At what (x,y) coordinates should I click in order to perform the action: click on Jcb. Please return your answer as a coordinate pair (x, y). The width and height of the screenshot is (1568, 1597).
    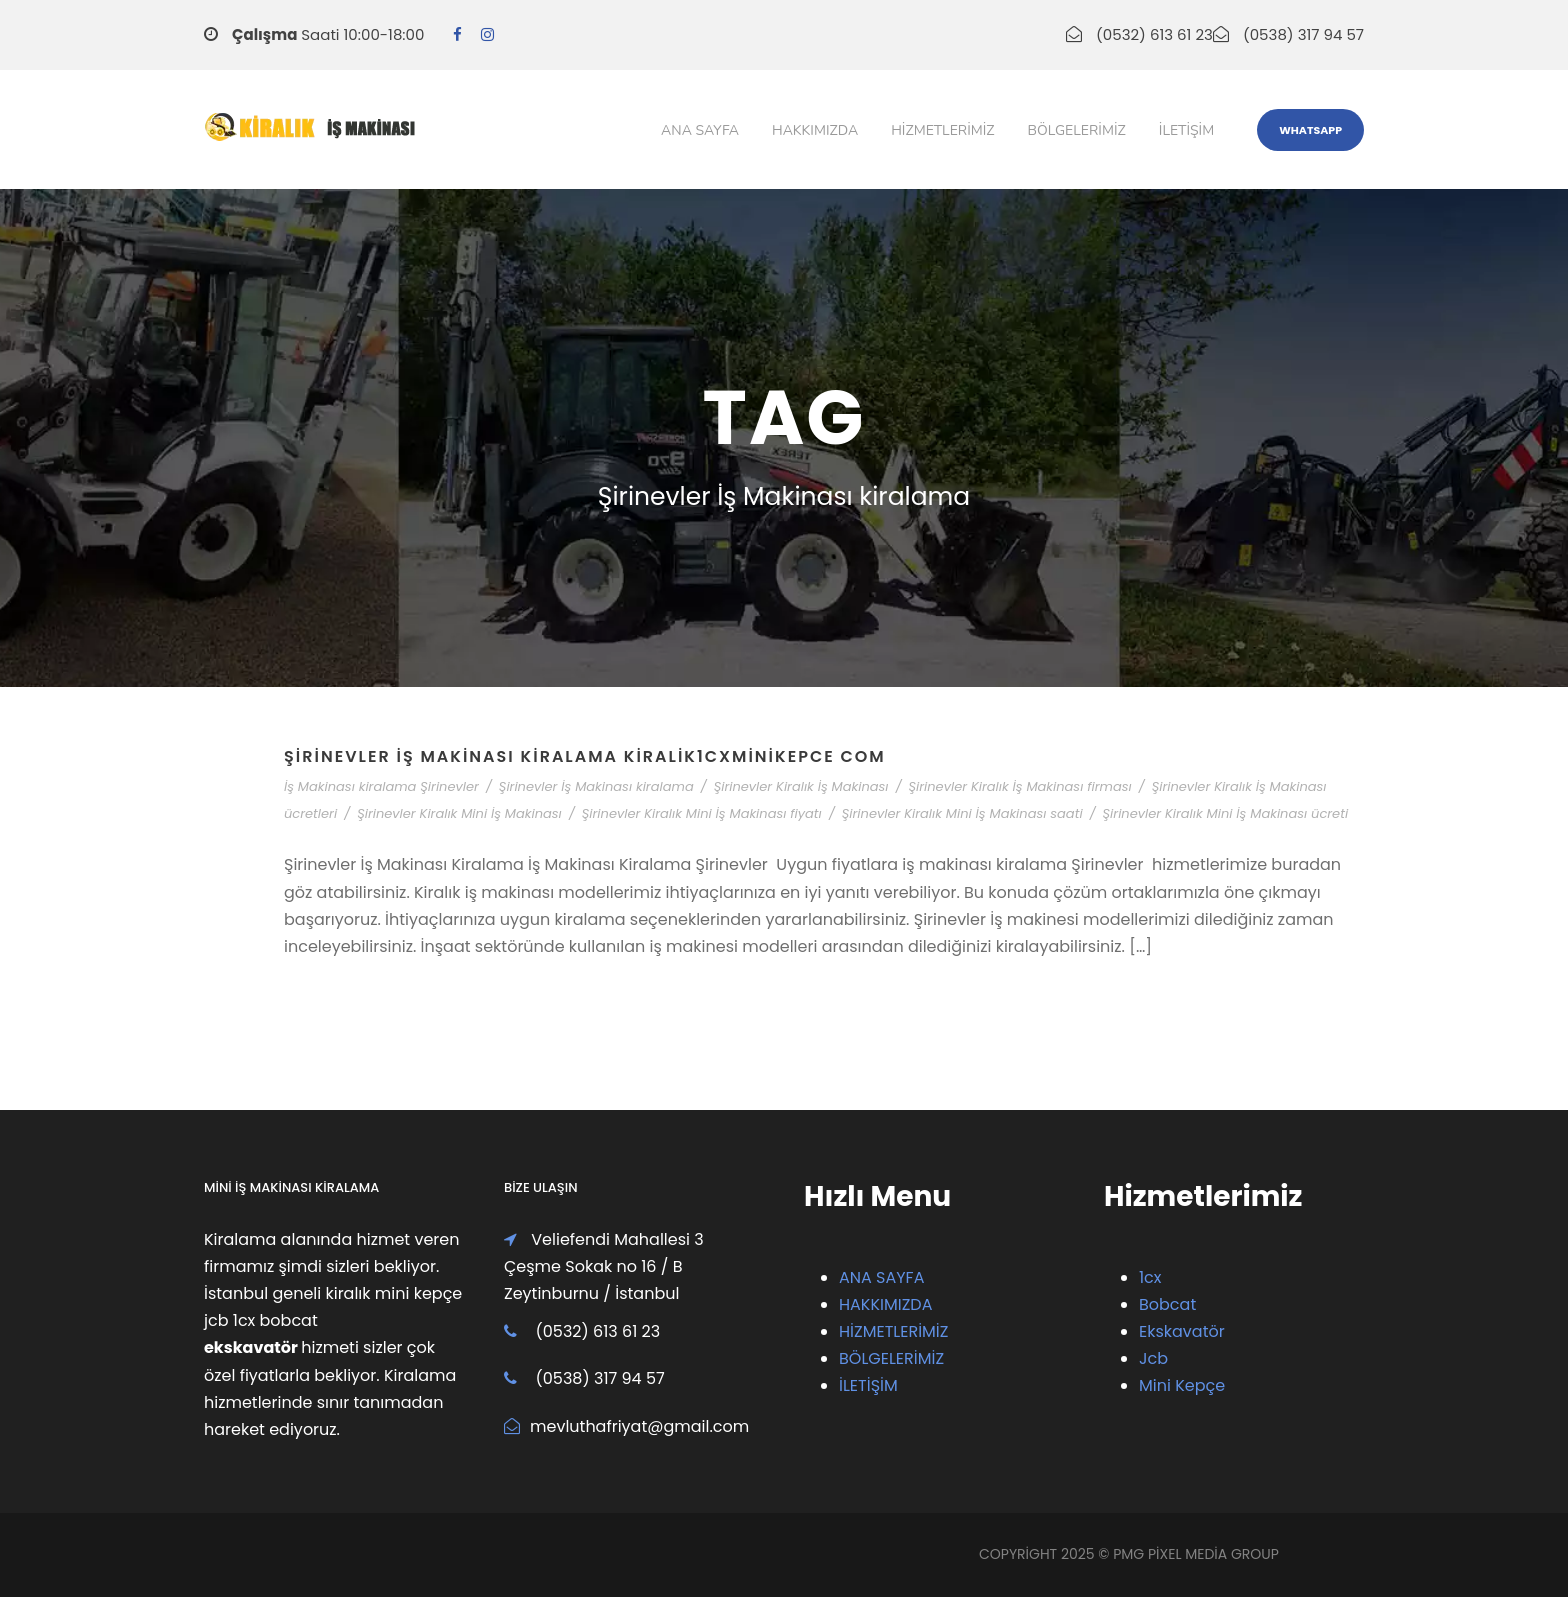
    Looking at the image, I should click on (1153, 1358).